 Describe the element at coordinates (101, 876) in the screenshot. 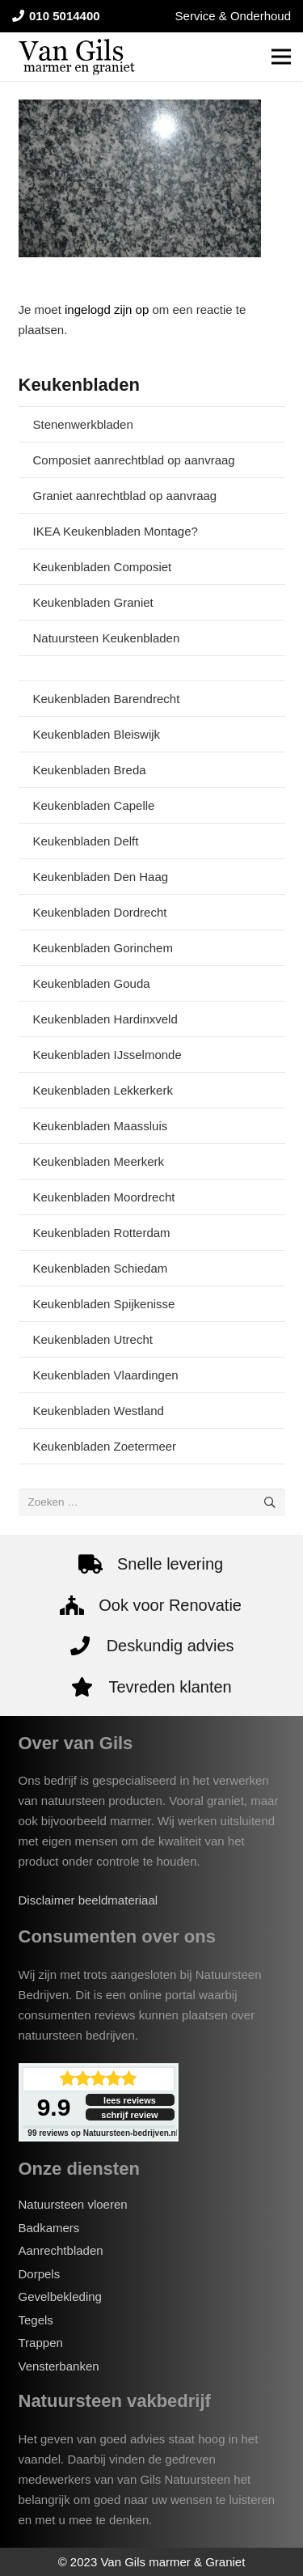

I see `Keukenbladen Den Haag` at that location.